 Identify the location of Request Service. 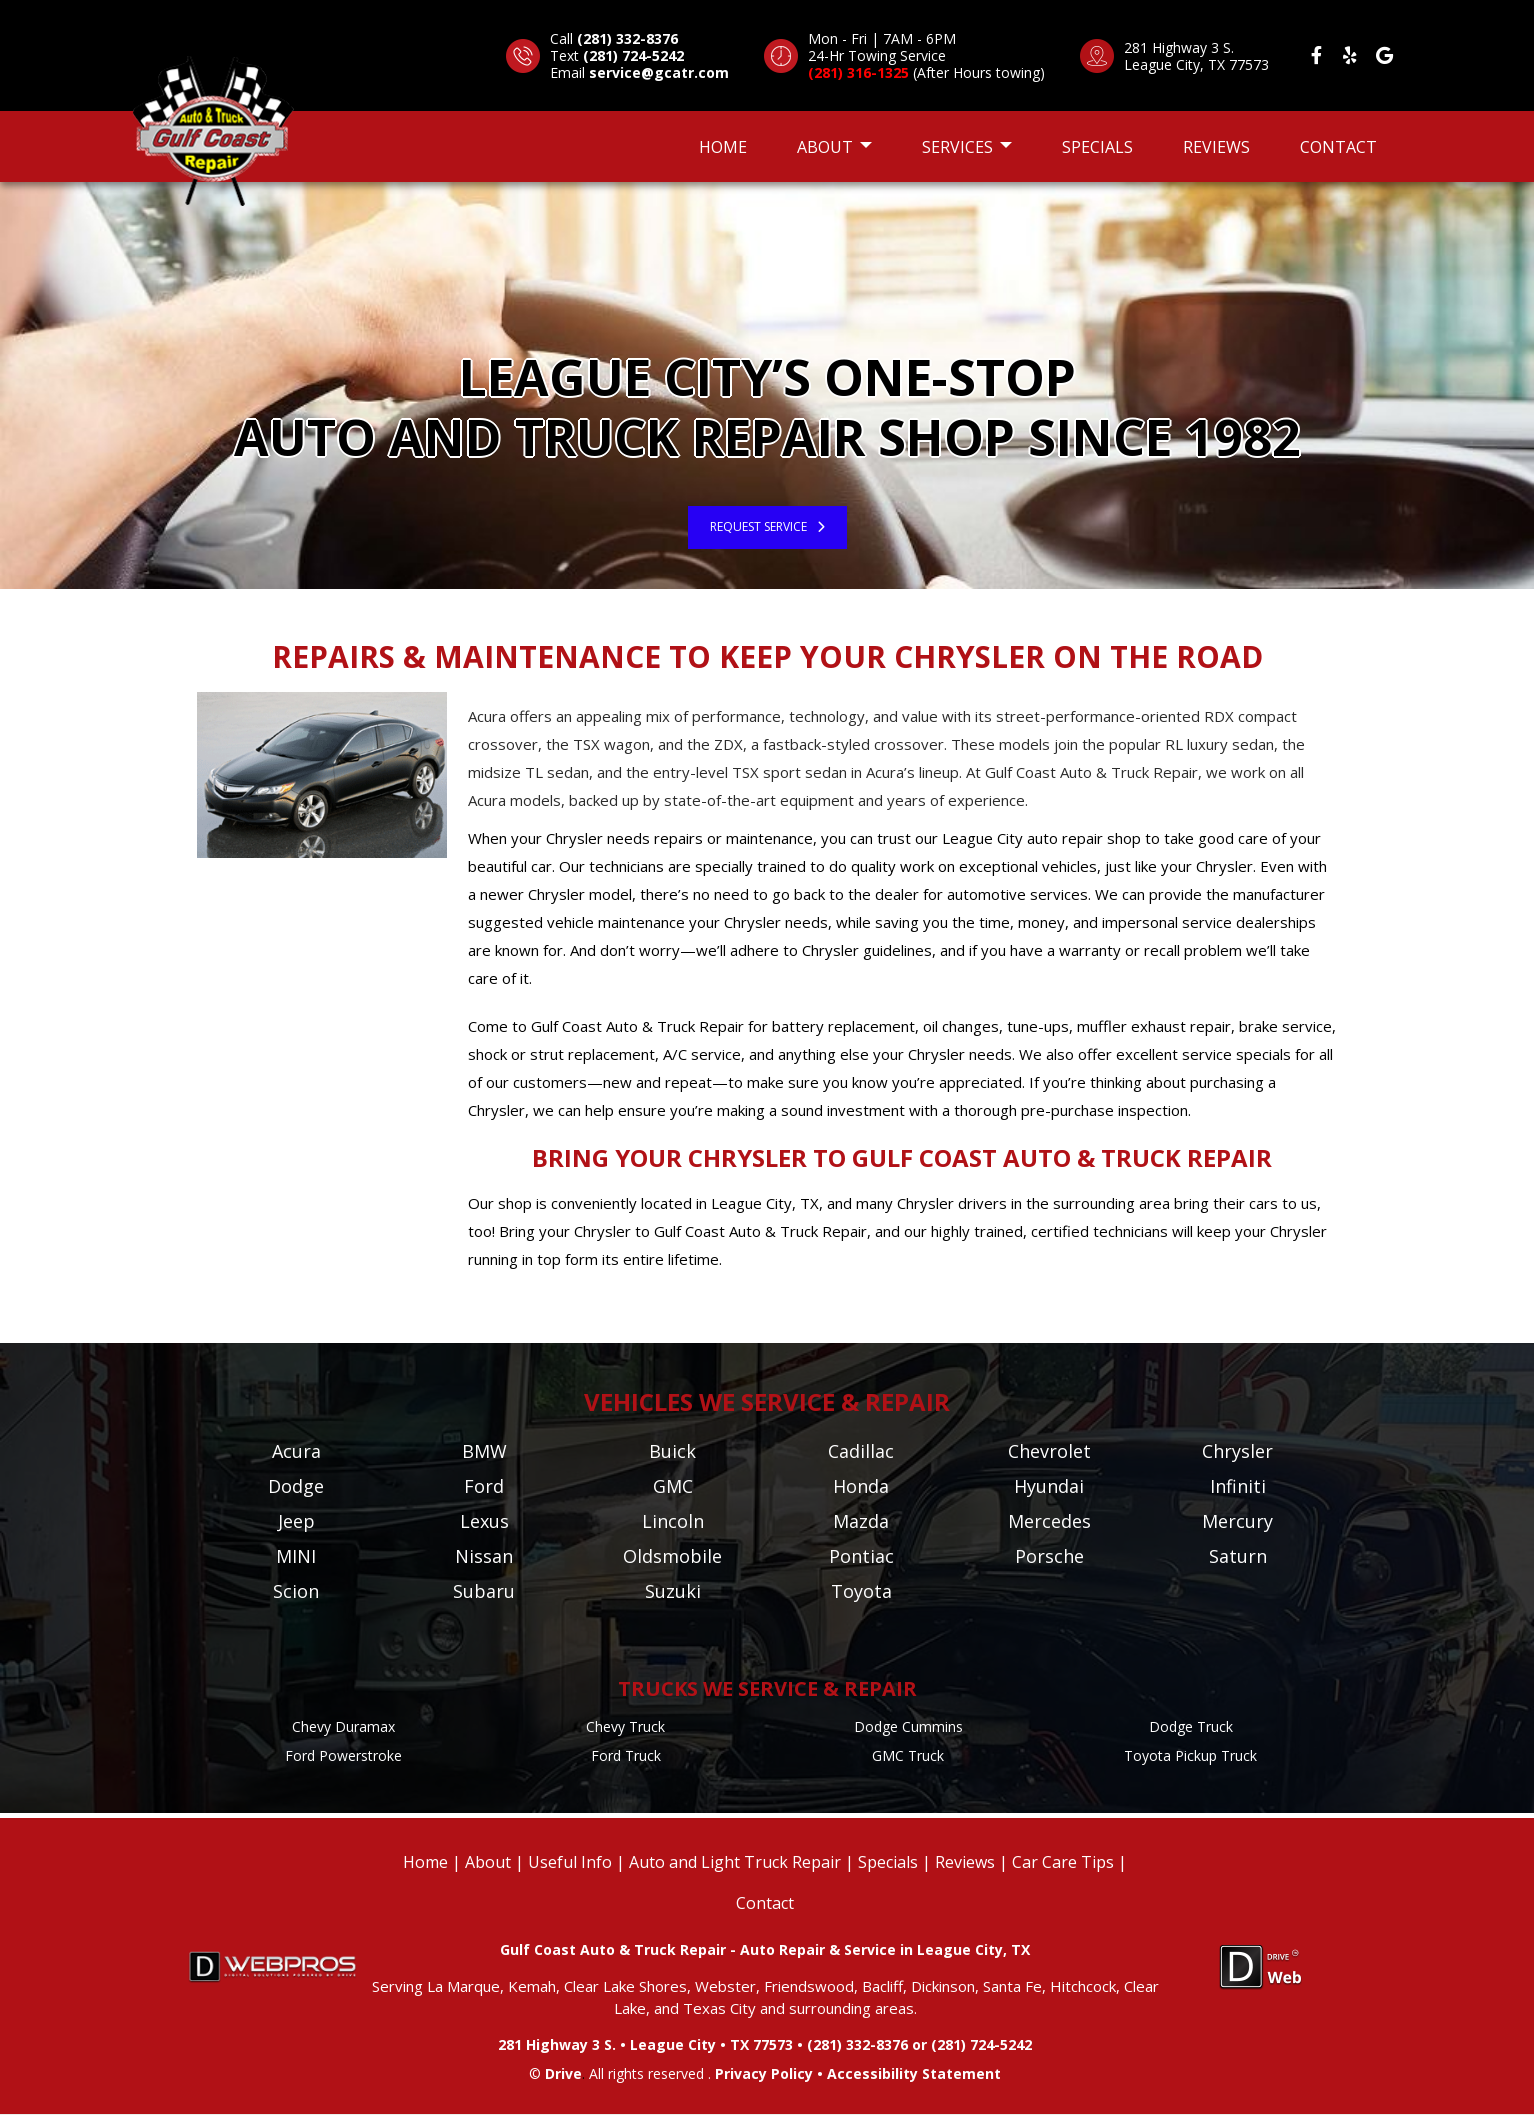
(758, 526).